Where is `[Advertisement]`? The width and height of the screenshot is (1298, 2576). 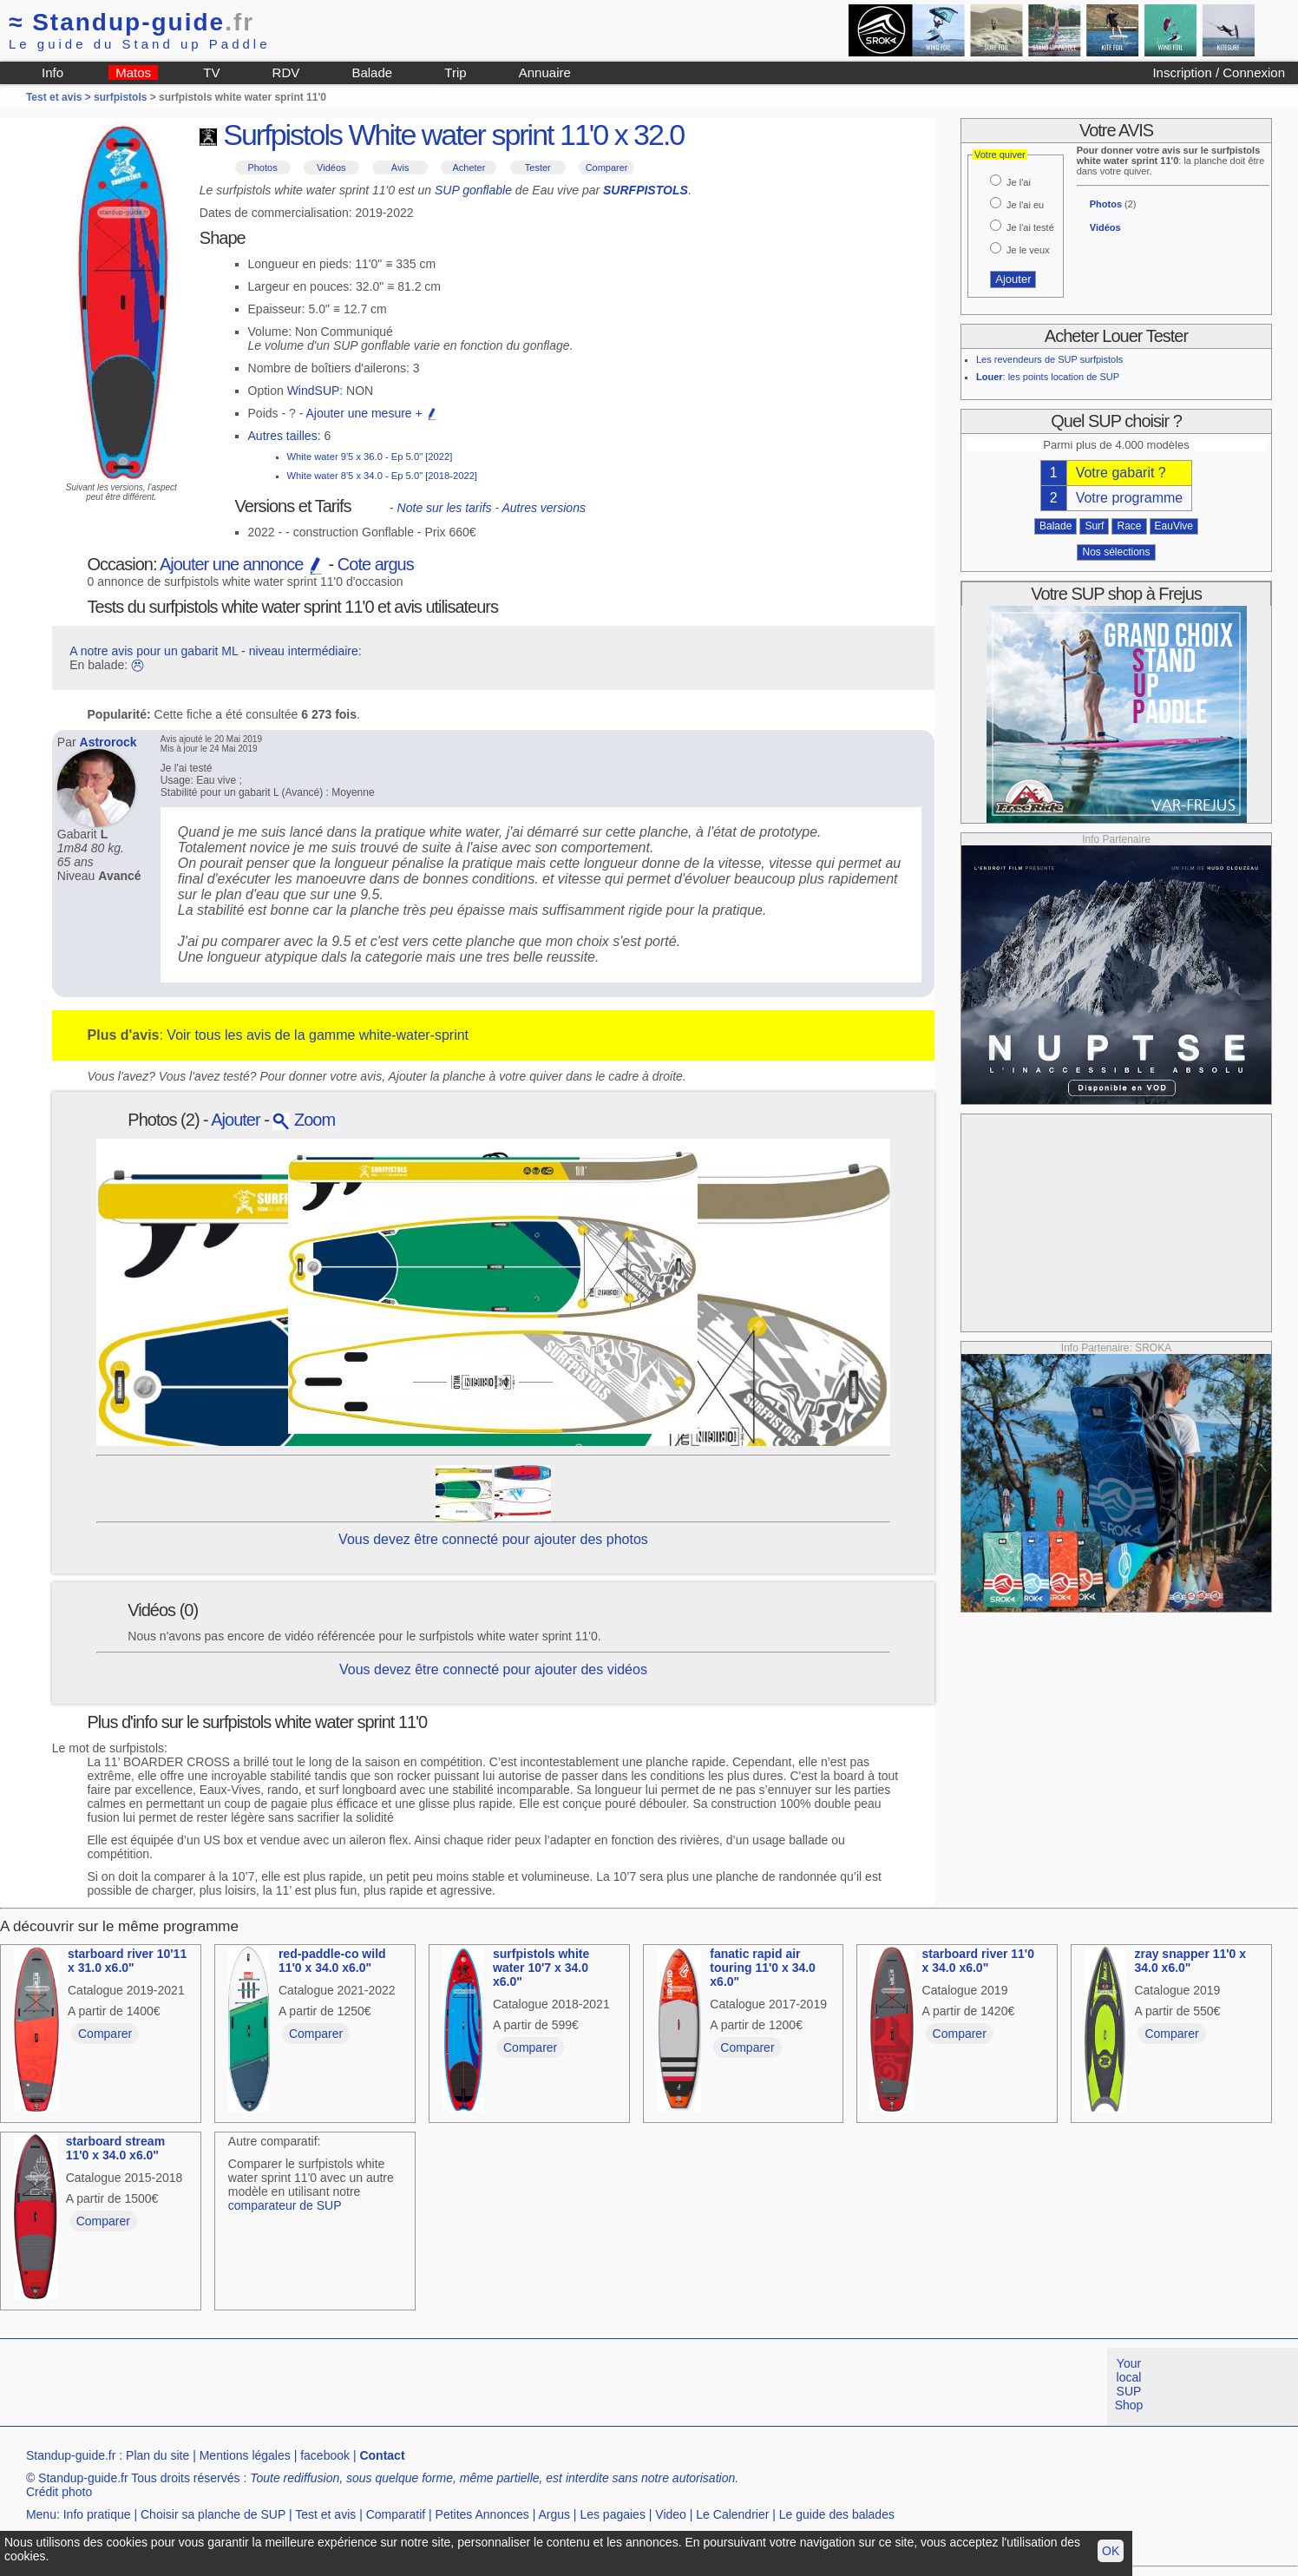
[Advertisement] is located at coordinates (1117, 1222).